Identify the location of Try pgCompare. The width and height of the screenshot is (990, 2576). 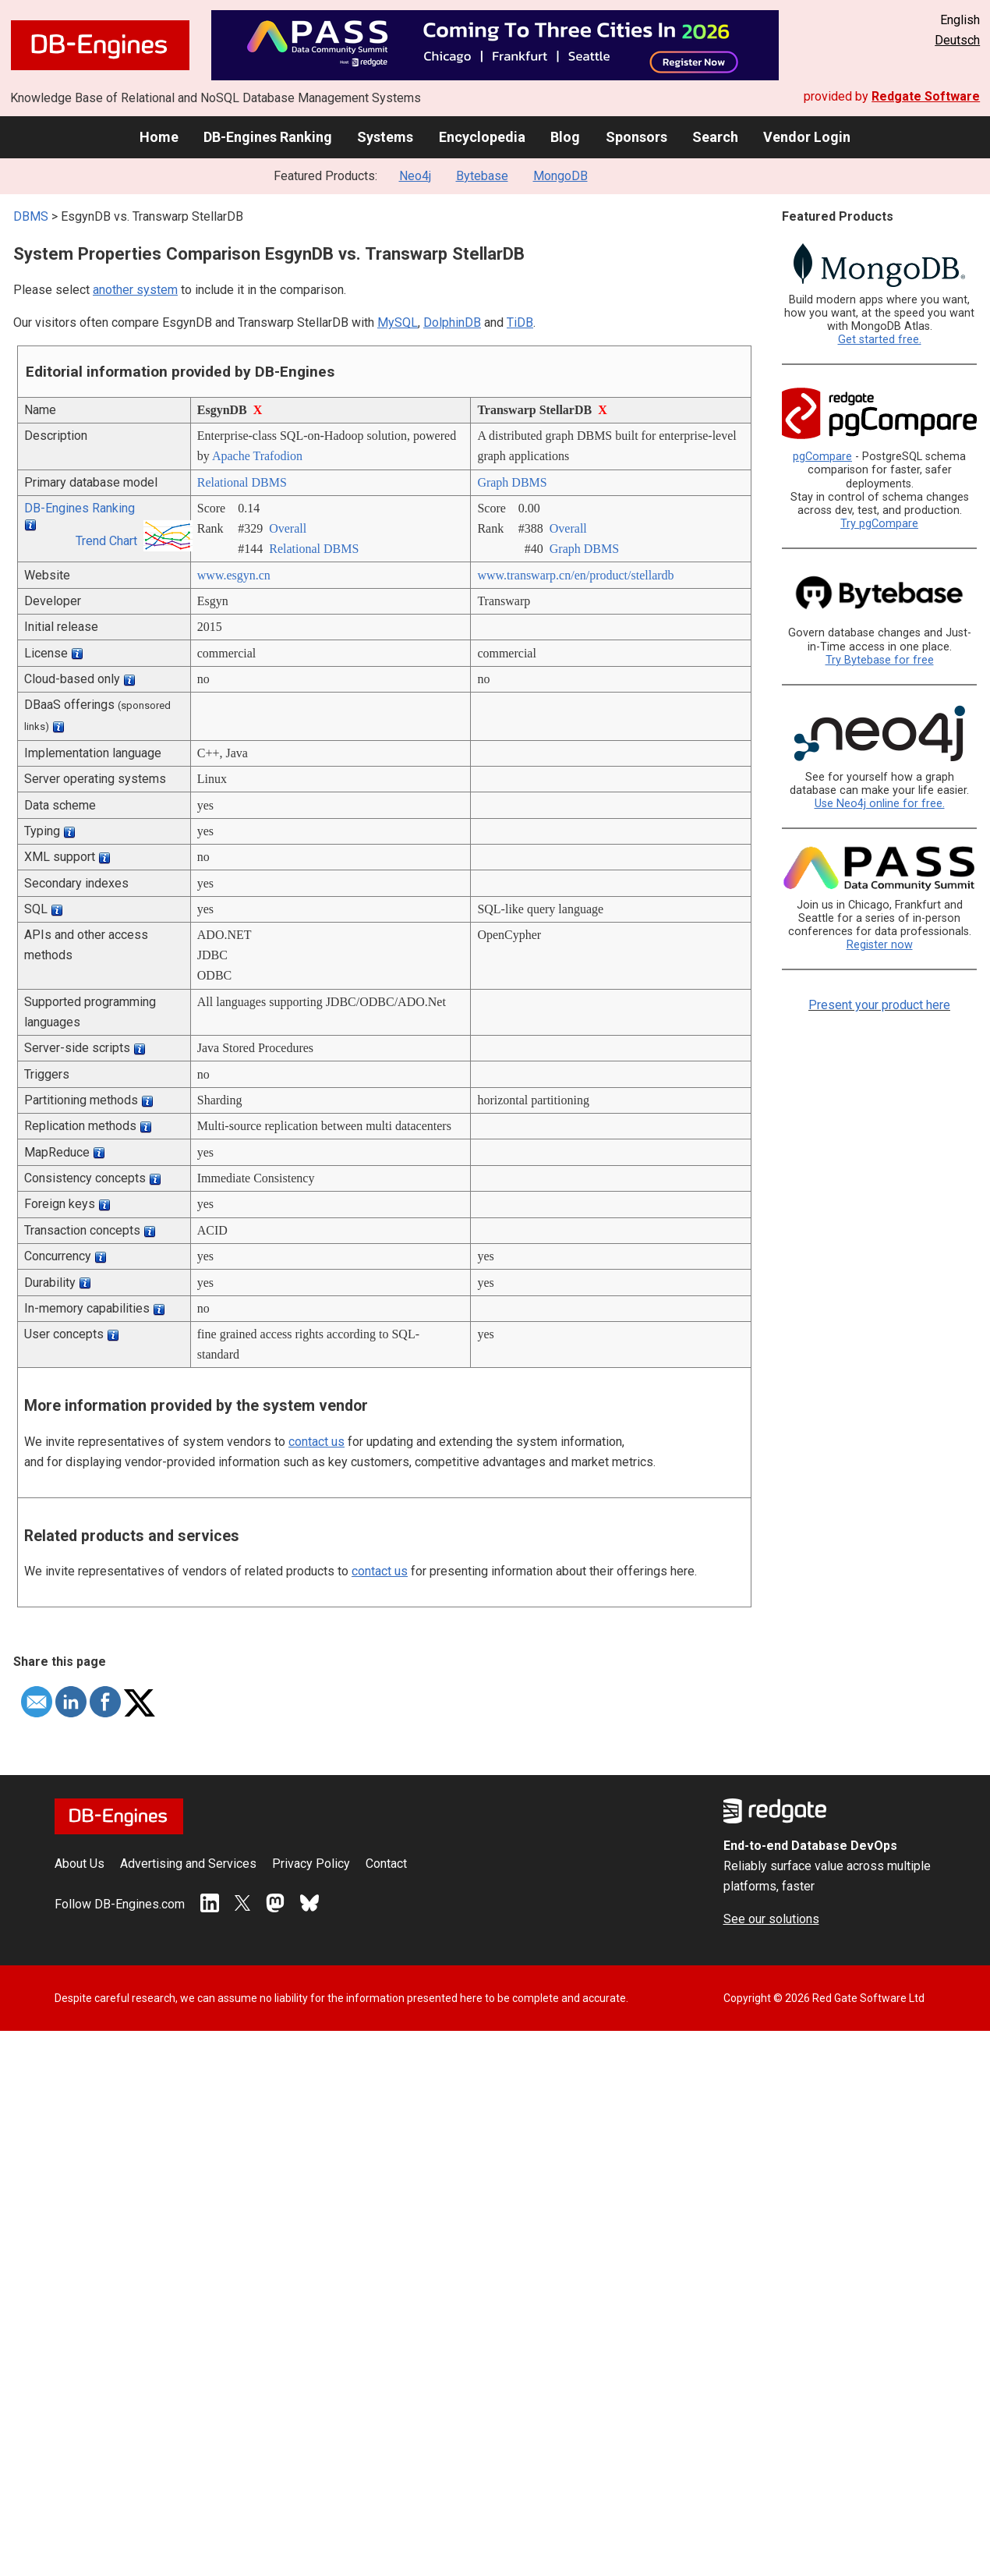
(879, 523).